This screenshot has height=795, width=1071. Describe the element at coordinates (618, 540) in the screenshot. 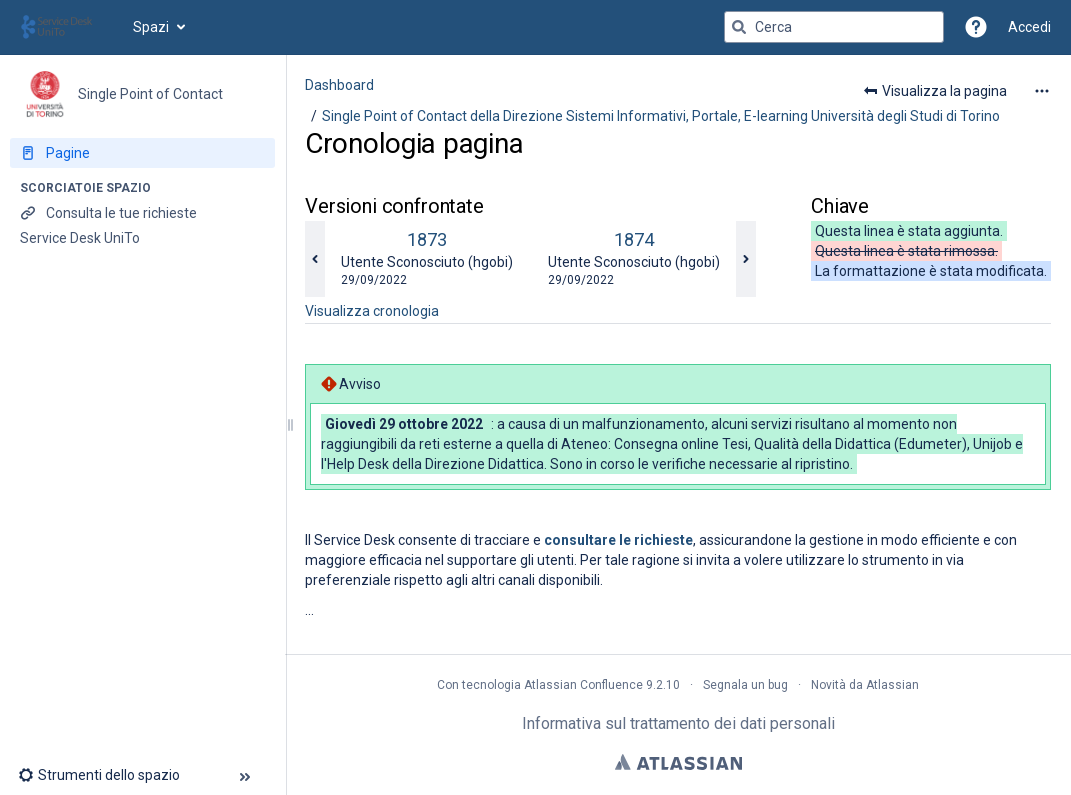

I see `consultare le richieste` at that location.